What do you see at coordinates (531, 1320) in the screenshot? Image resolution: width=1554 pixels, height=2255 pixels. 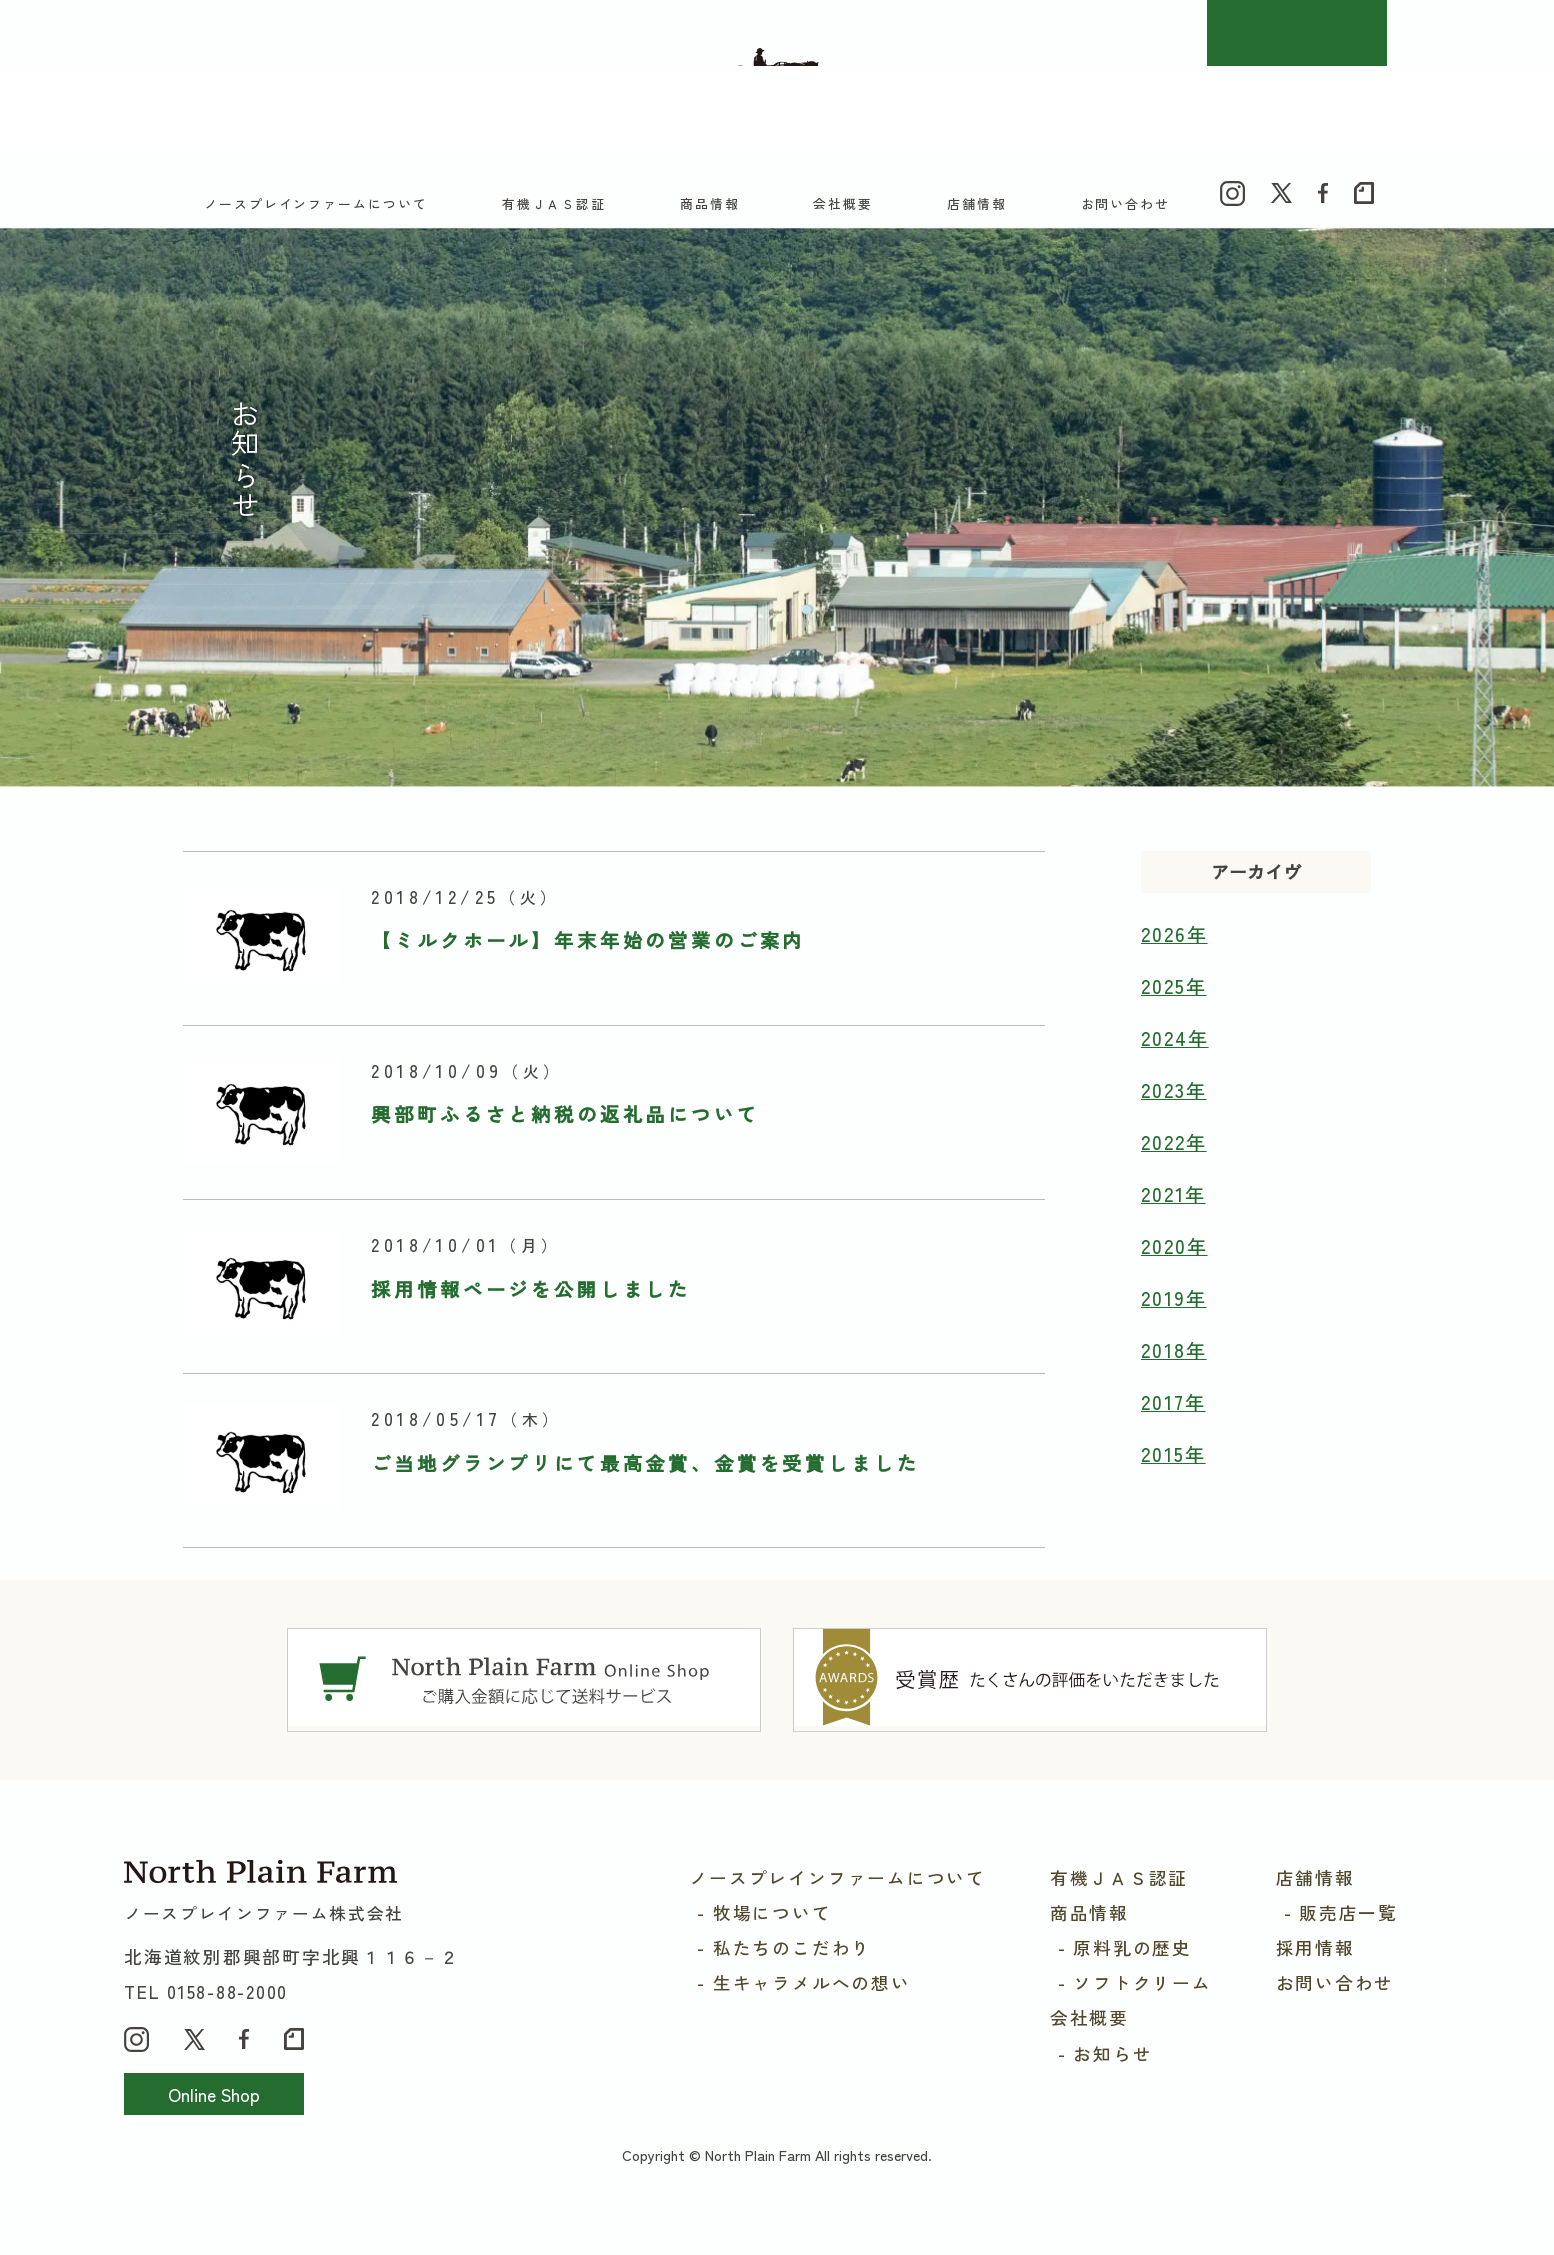 I see `採用情報ページを公開しました` at bounding box center [531, 1320].